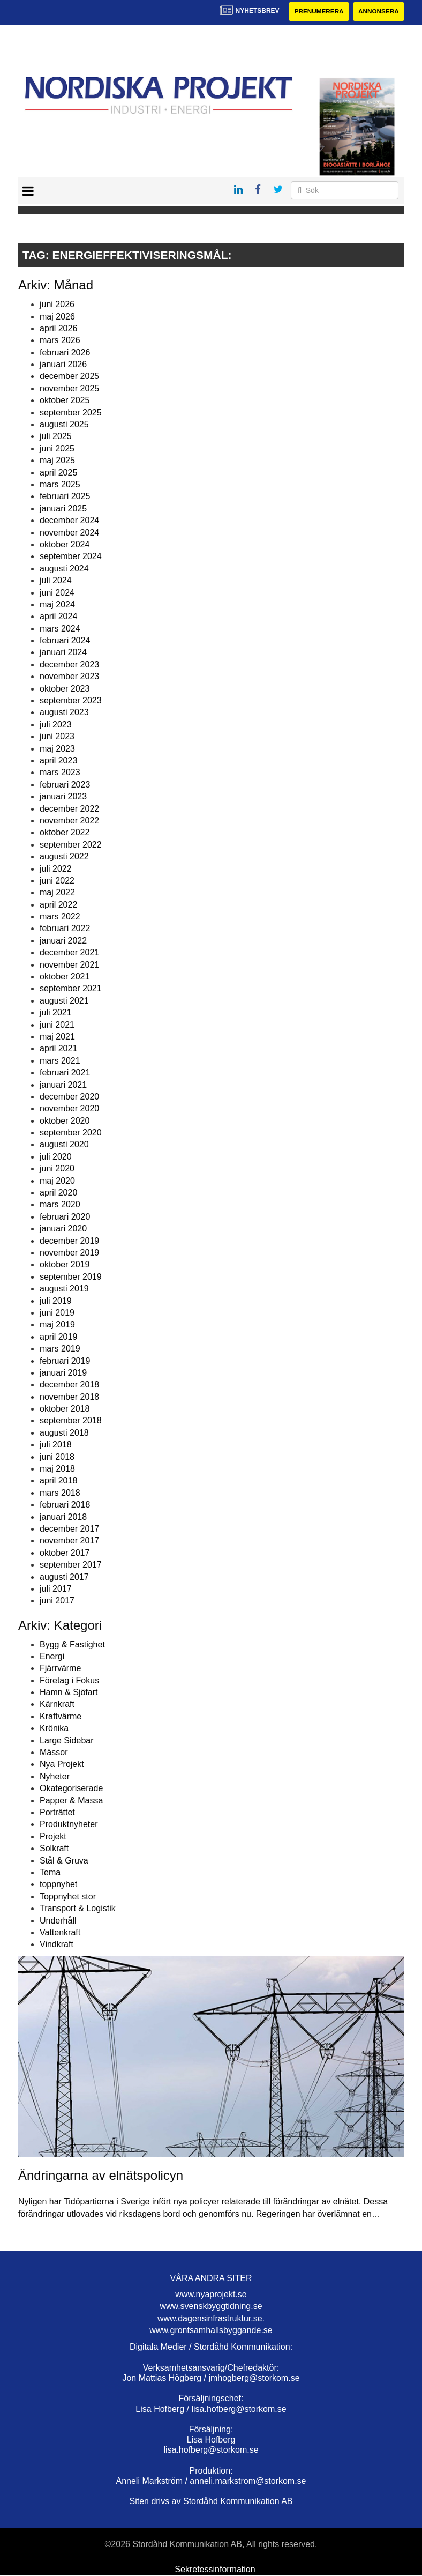  I want to click on juni 2021, so click(57, 1024).